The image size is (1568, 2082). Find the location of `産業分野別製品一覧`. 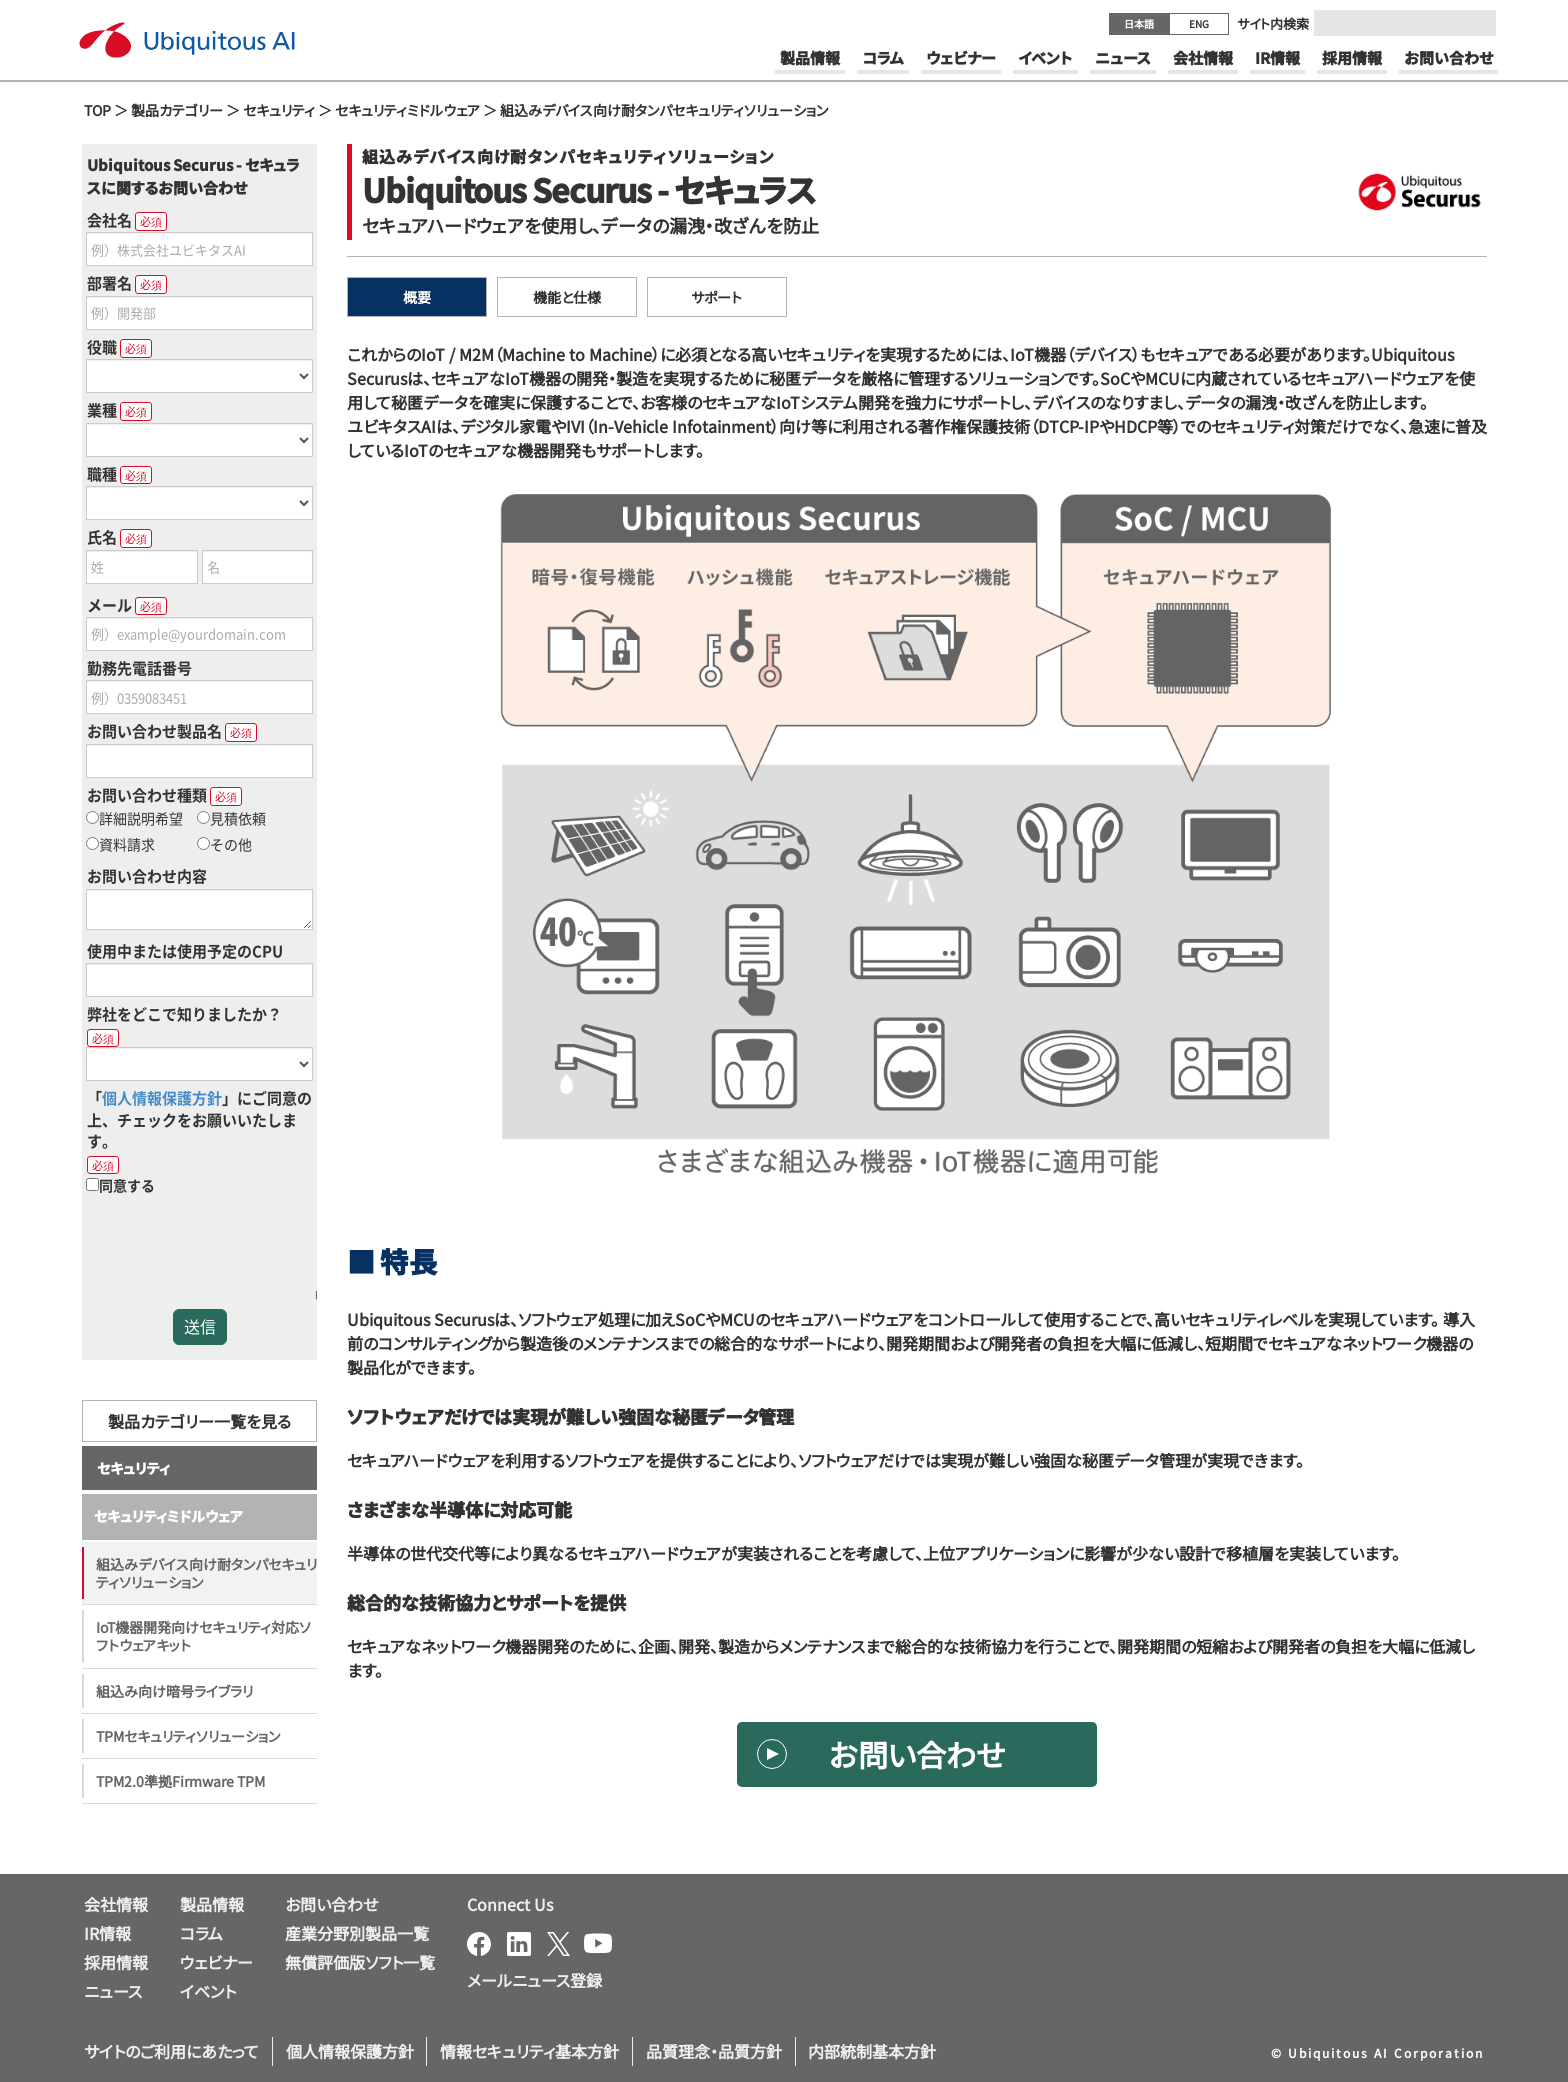

産業分野別製品一覧 is located at coordinates (357, 1933).